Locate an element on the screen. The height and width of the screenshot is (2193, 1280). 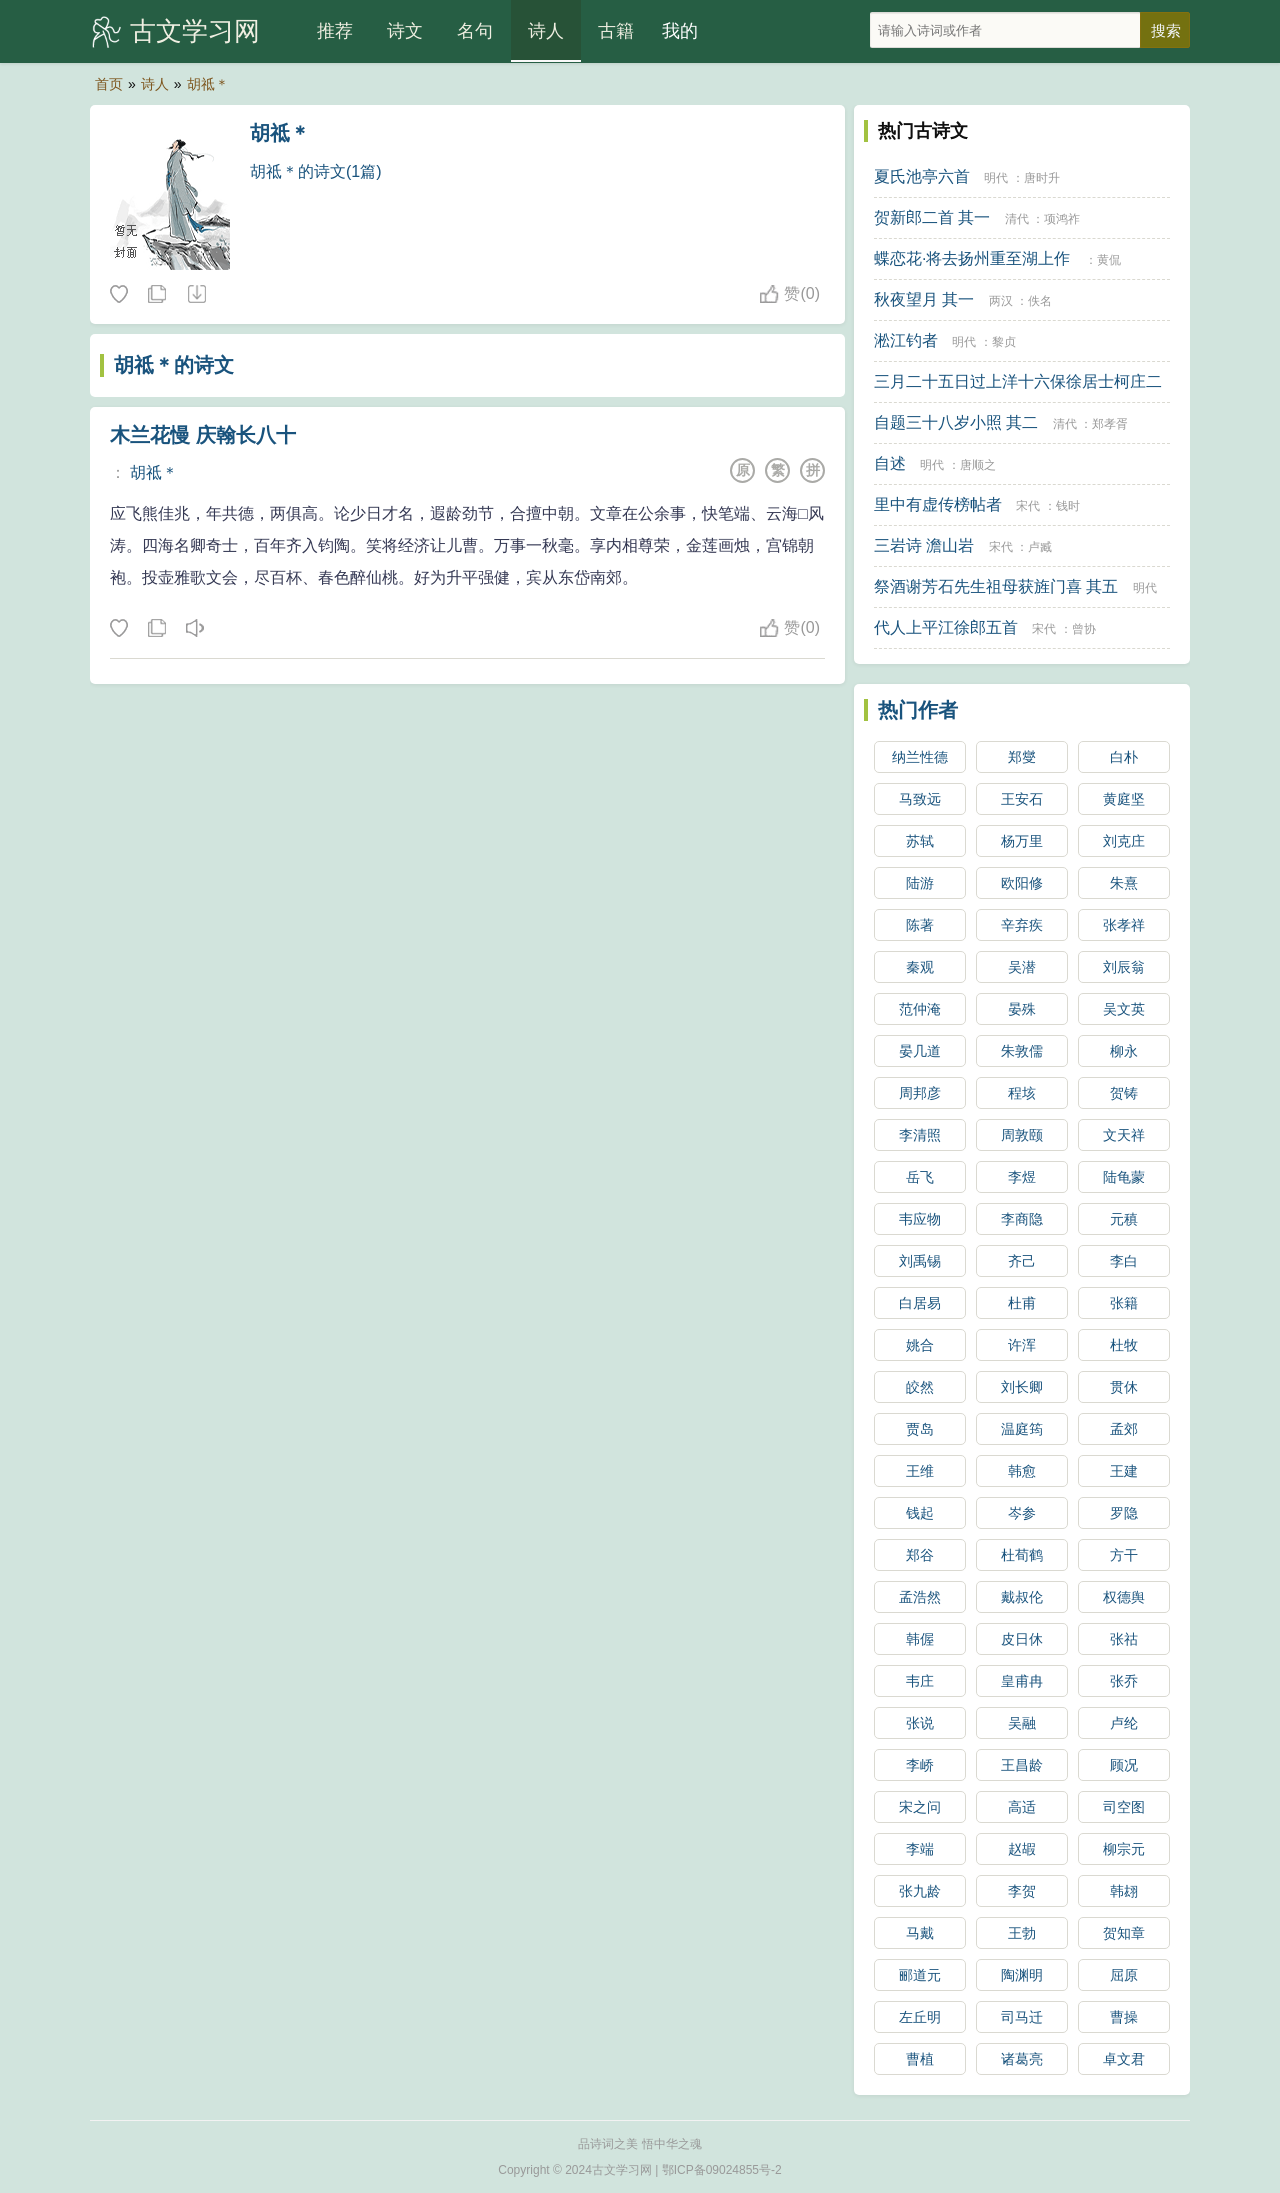
胡祗＊的诗文 is located at coordinates (174, 365).